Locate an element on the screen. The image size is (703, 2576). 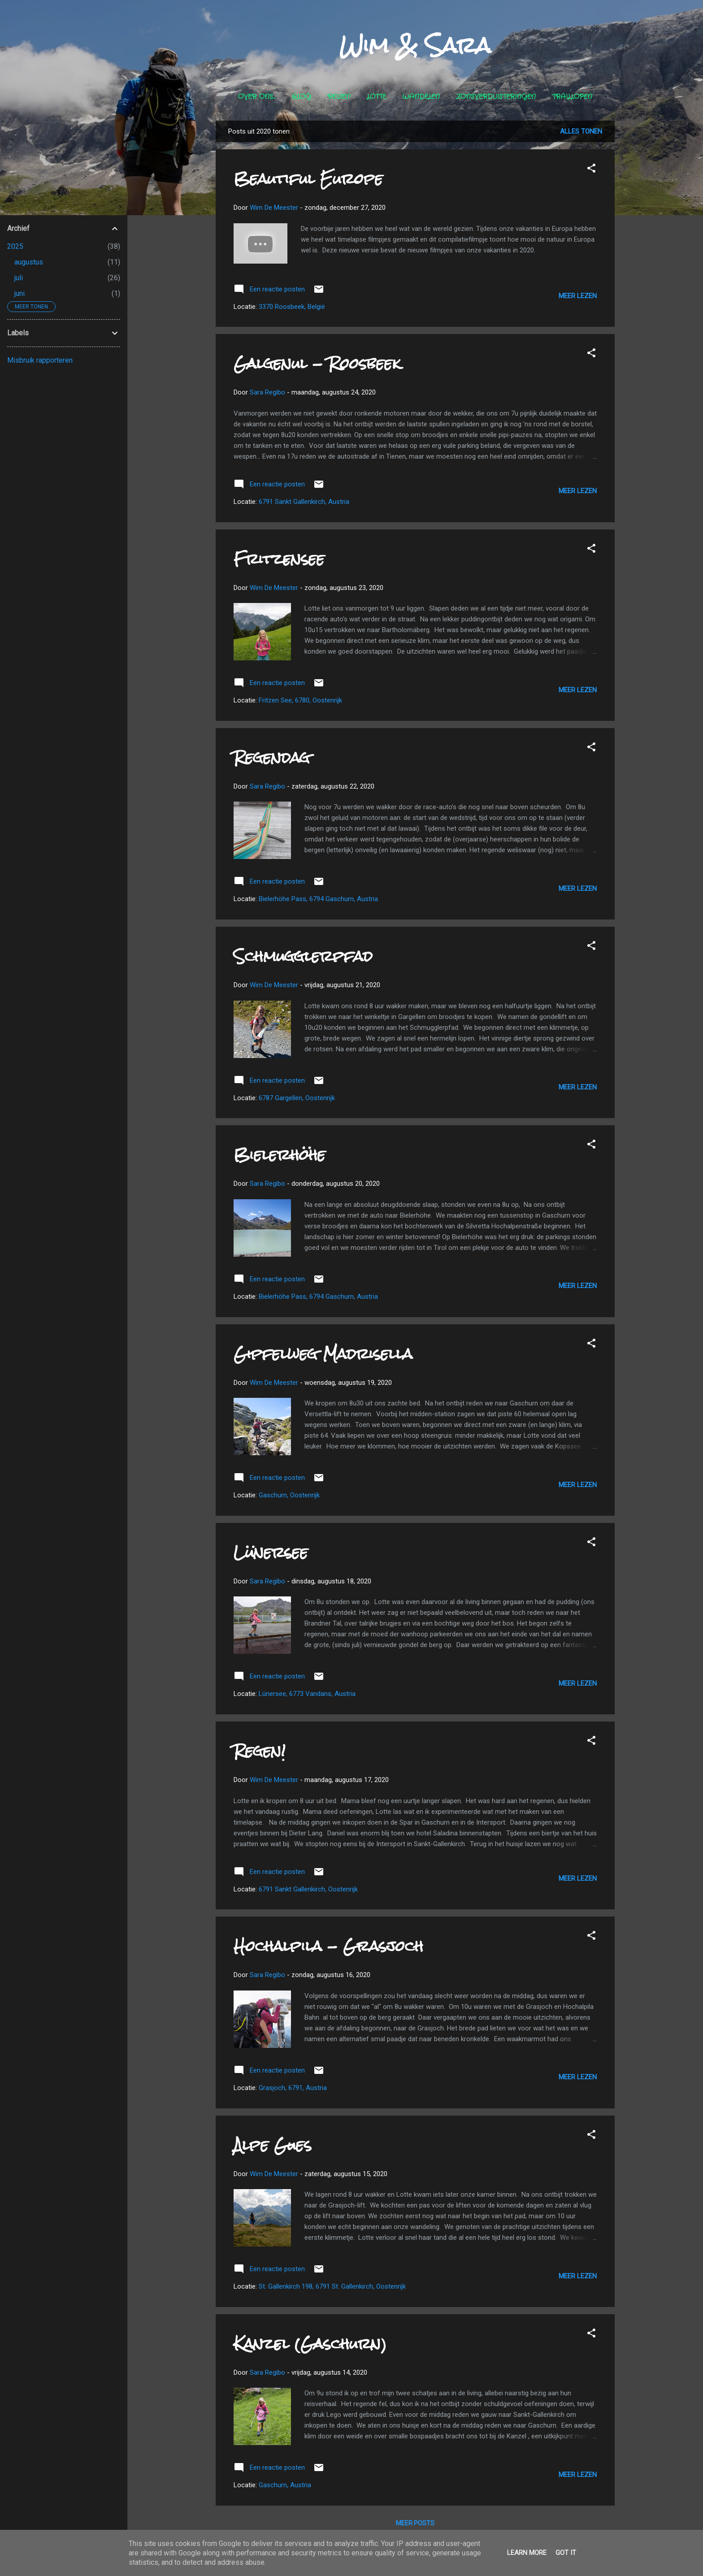
Zonsverduisteringen is located at coordinates (496, 97).